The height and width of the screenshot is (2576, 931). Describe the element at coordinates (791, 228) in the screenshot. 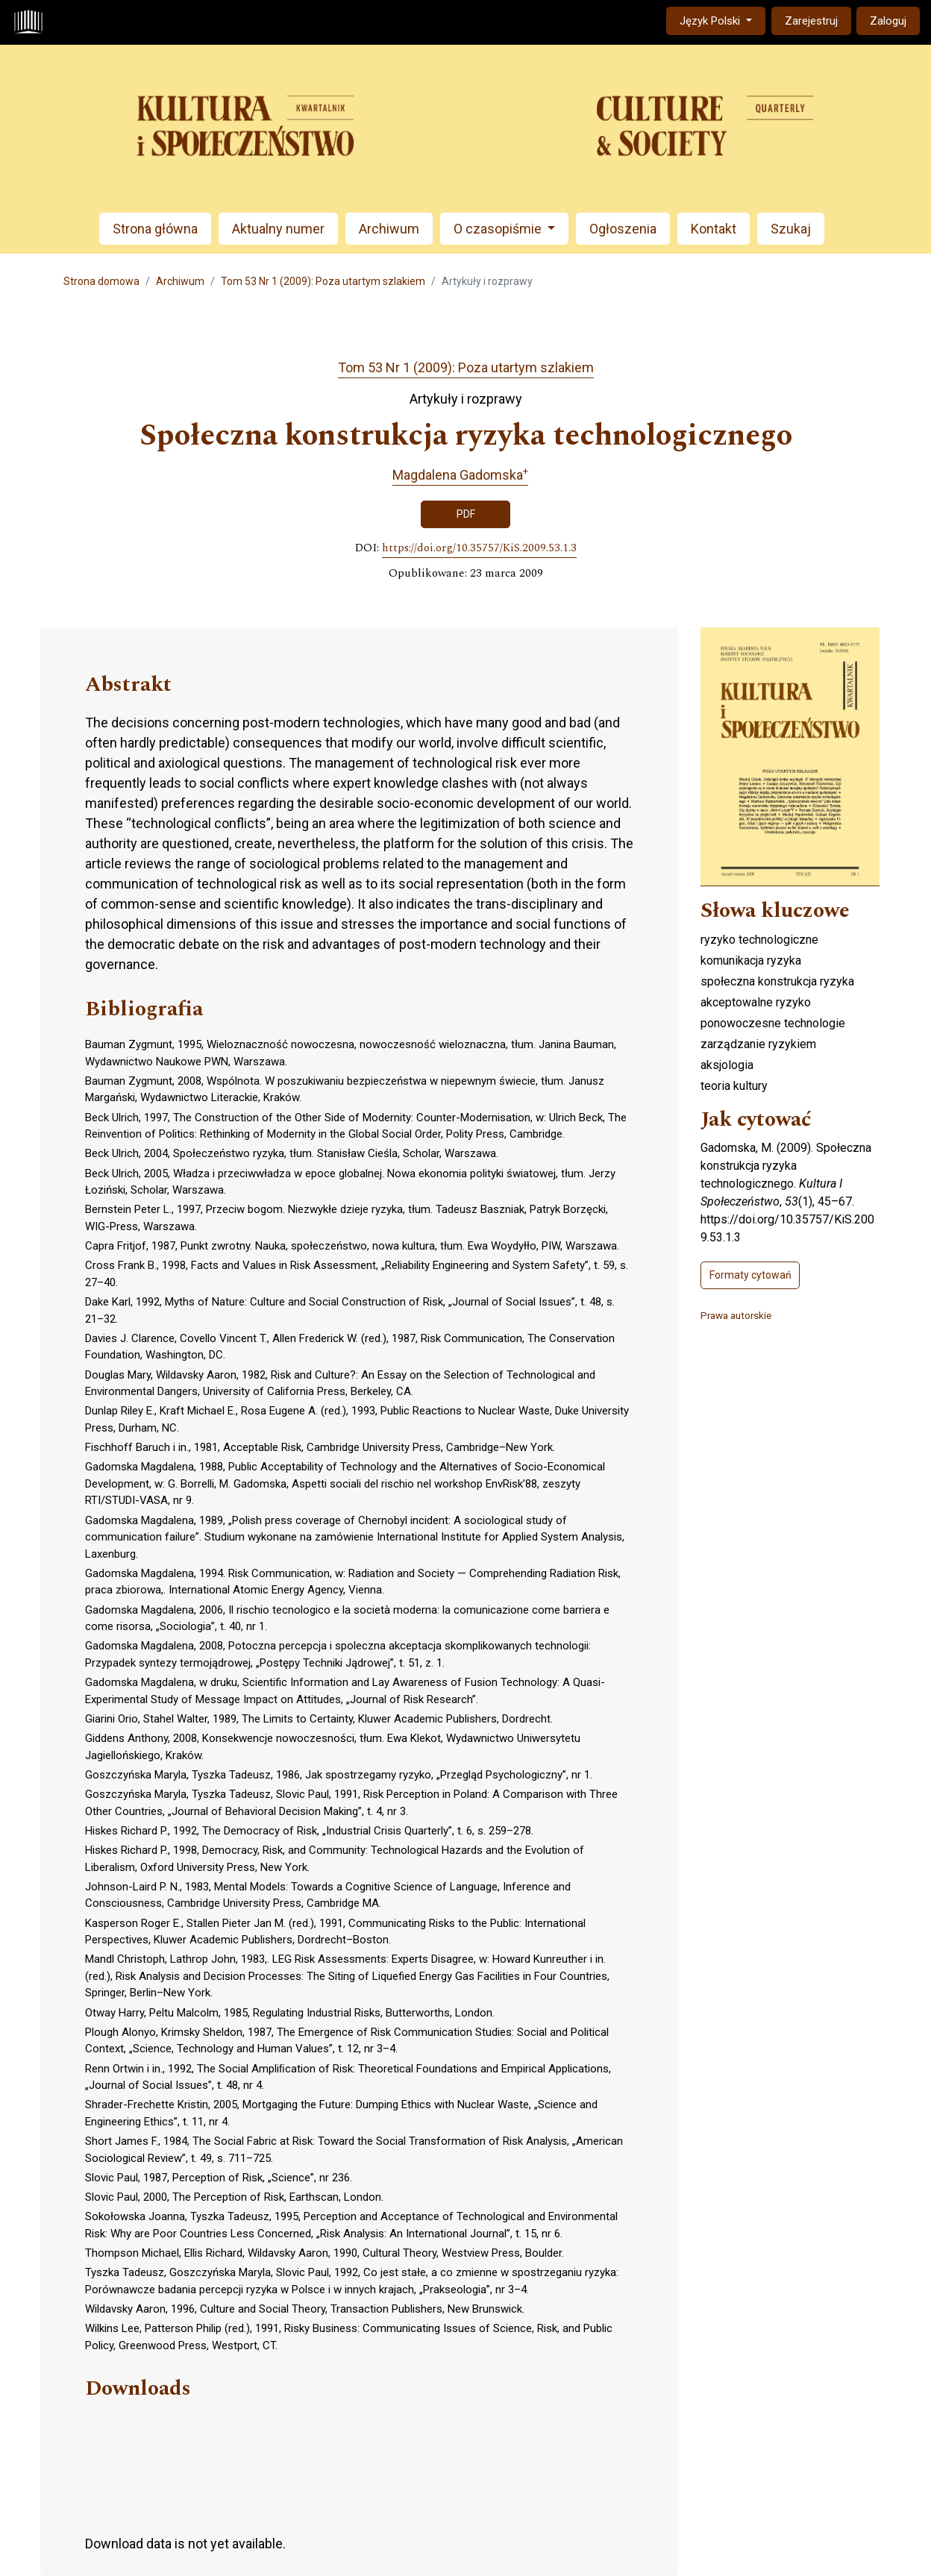

I see `Szukaj` at that location.